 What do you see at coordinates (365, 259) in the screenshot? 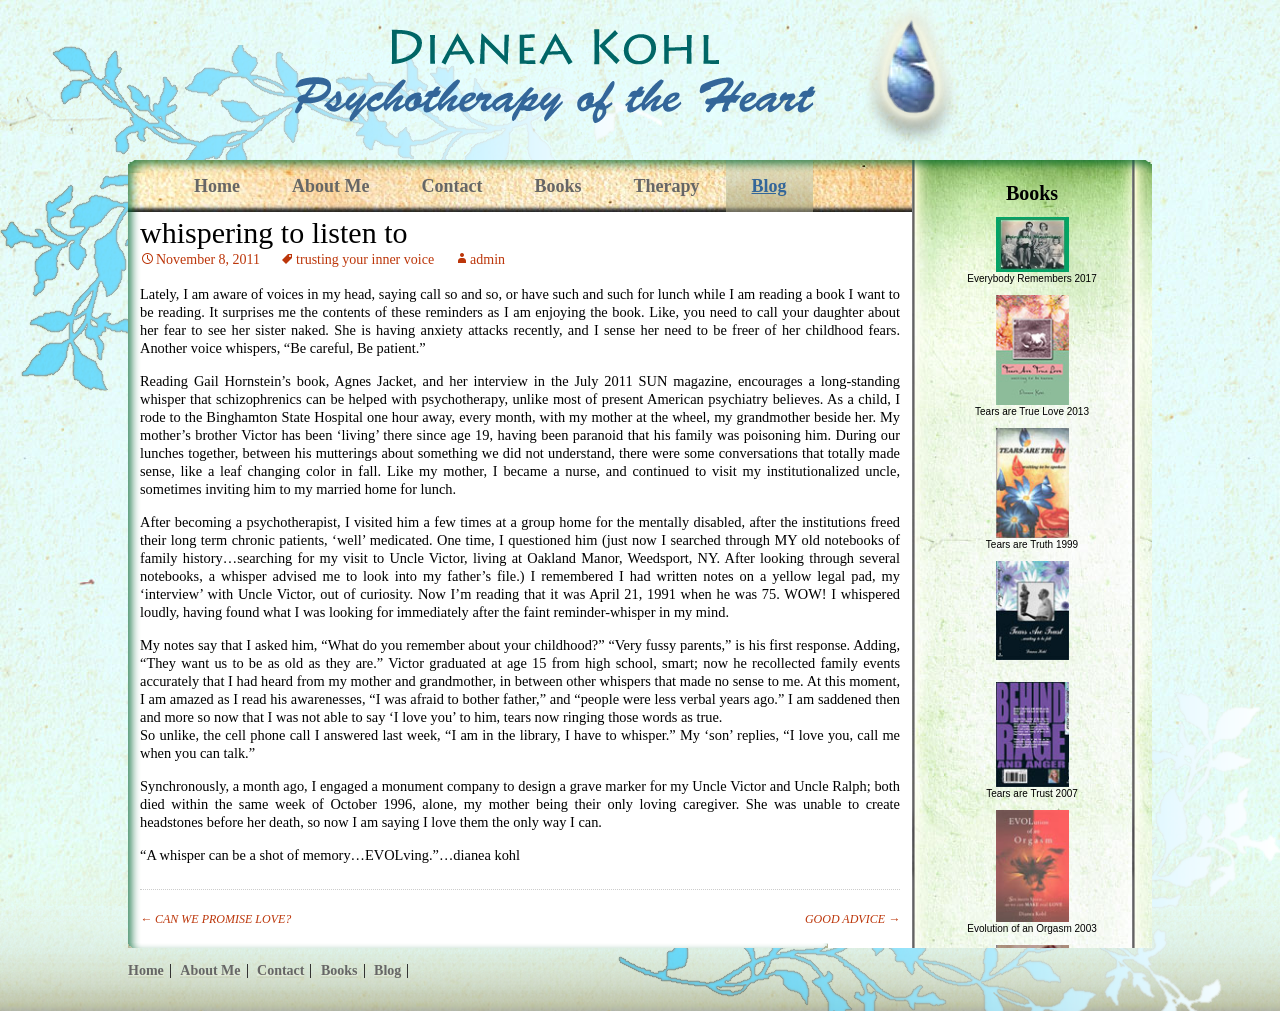
I see `trusting your inner voice` at bounding box center [365, 259].